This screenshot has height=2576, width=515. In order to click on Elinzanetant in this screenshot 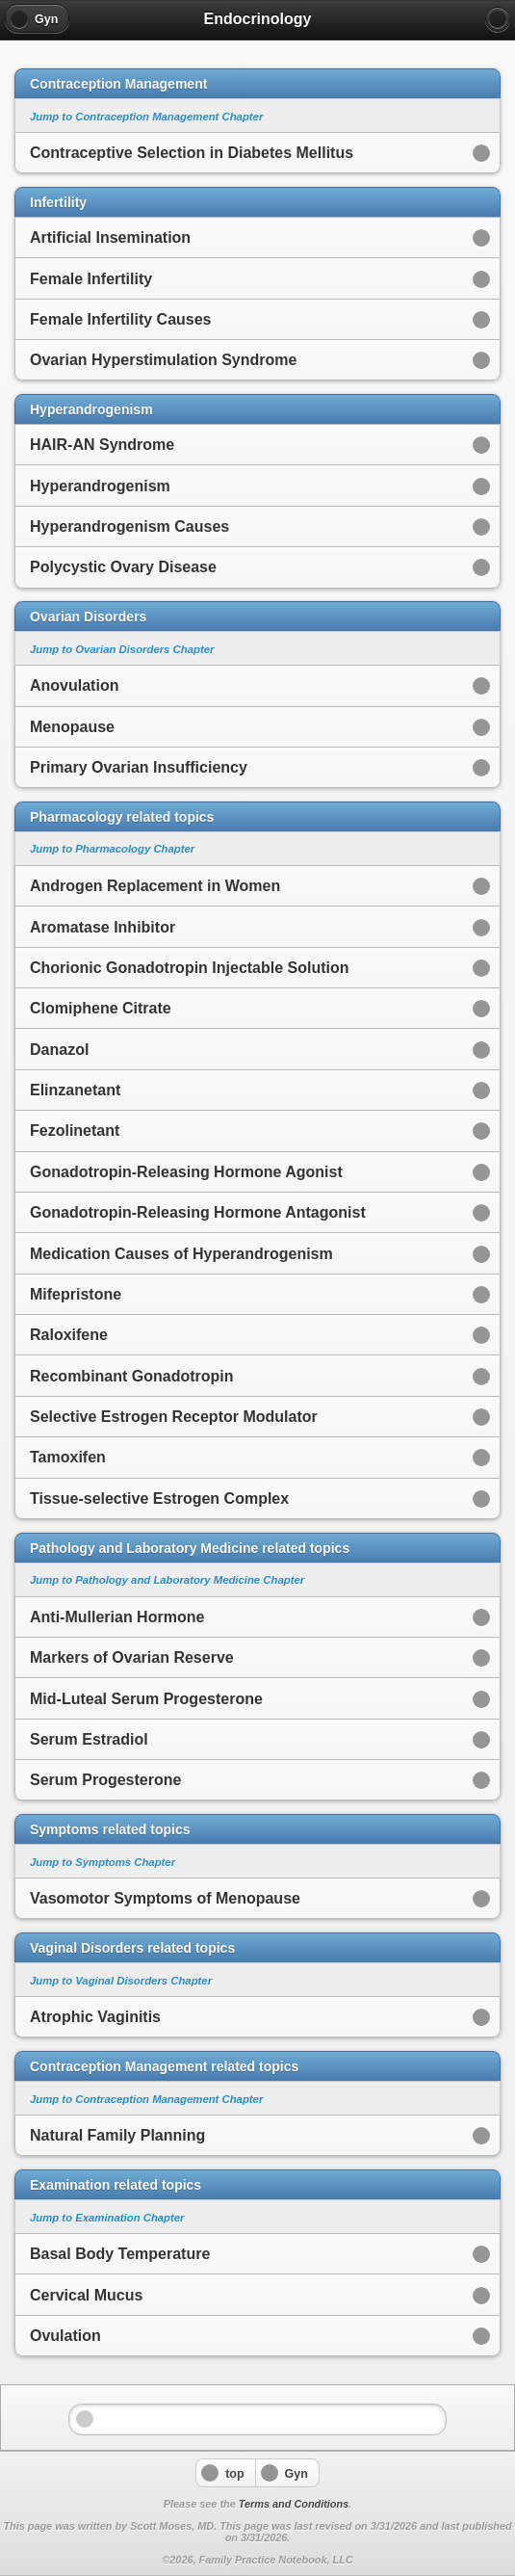, I will do `click(75, 1090)`.